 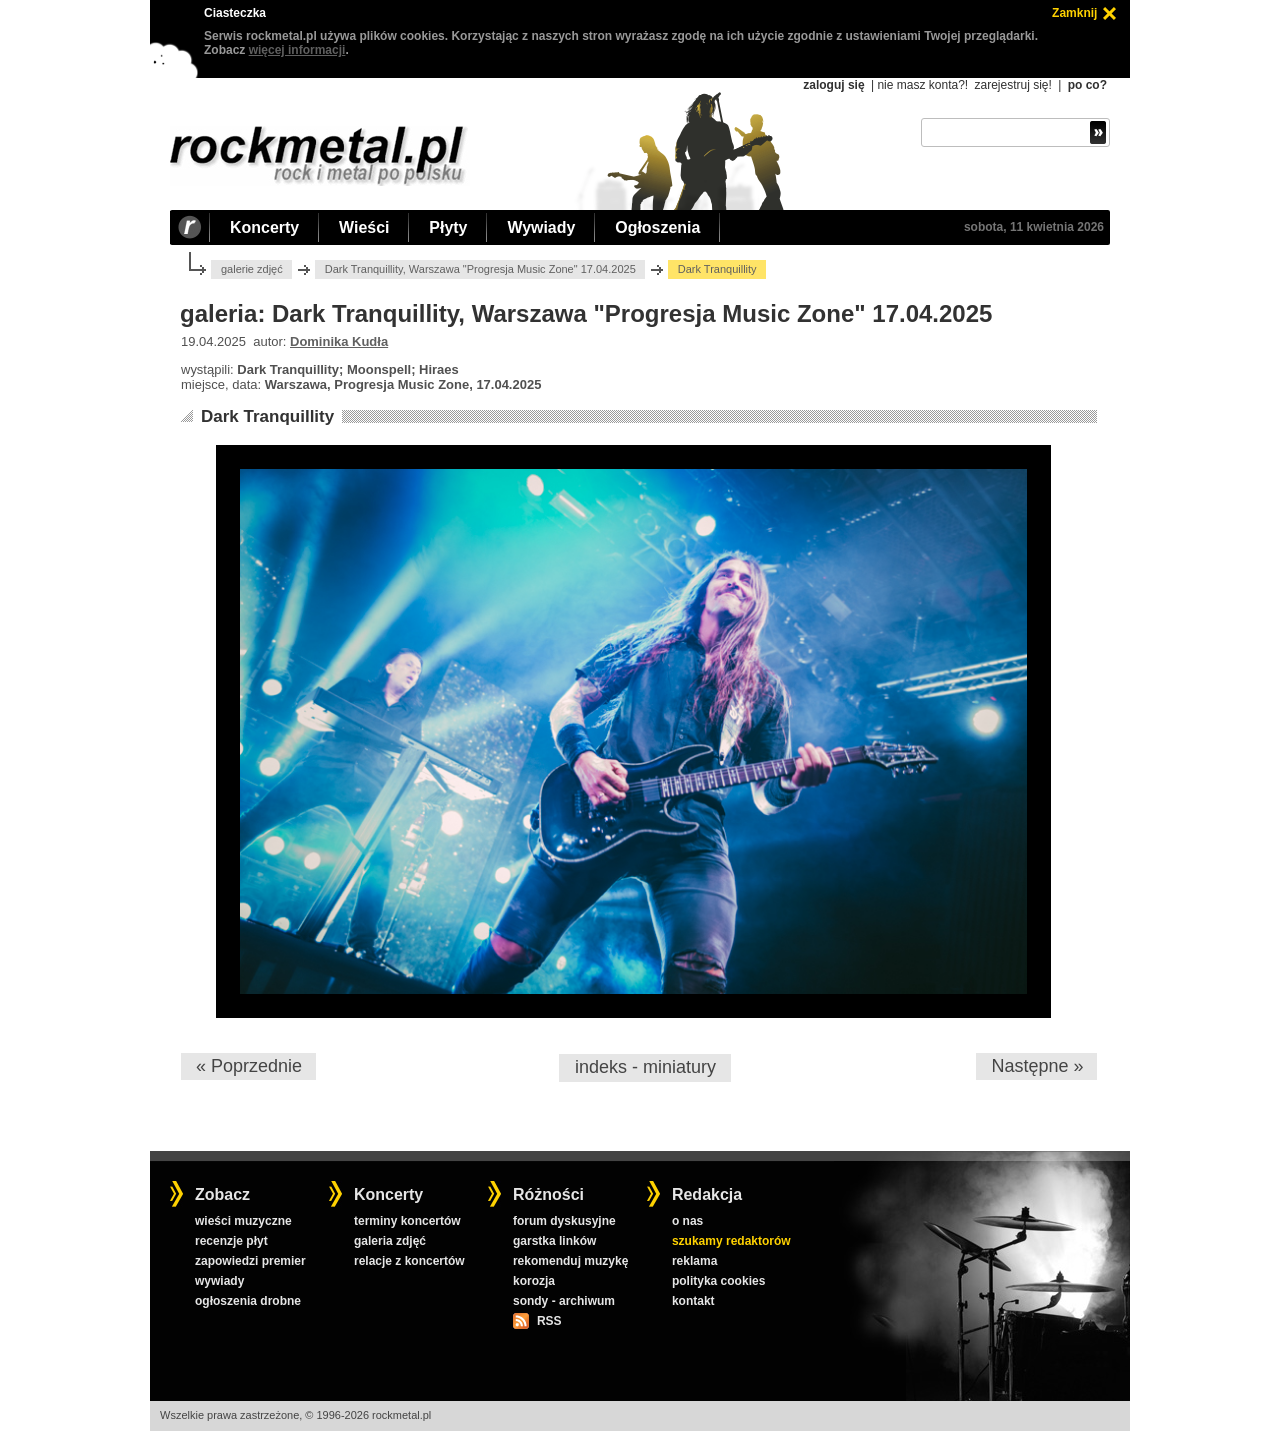 I want to click on galeria zdjęć, so click(x=390, y=1241).